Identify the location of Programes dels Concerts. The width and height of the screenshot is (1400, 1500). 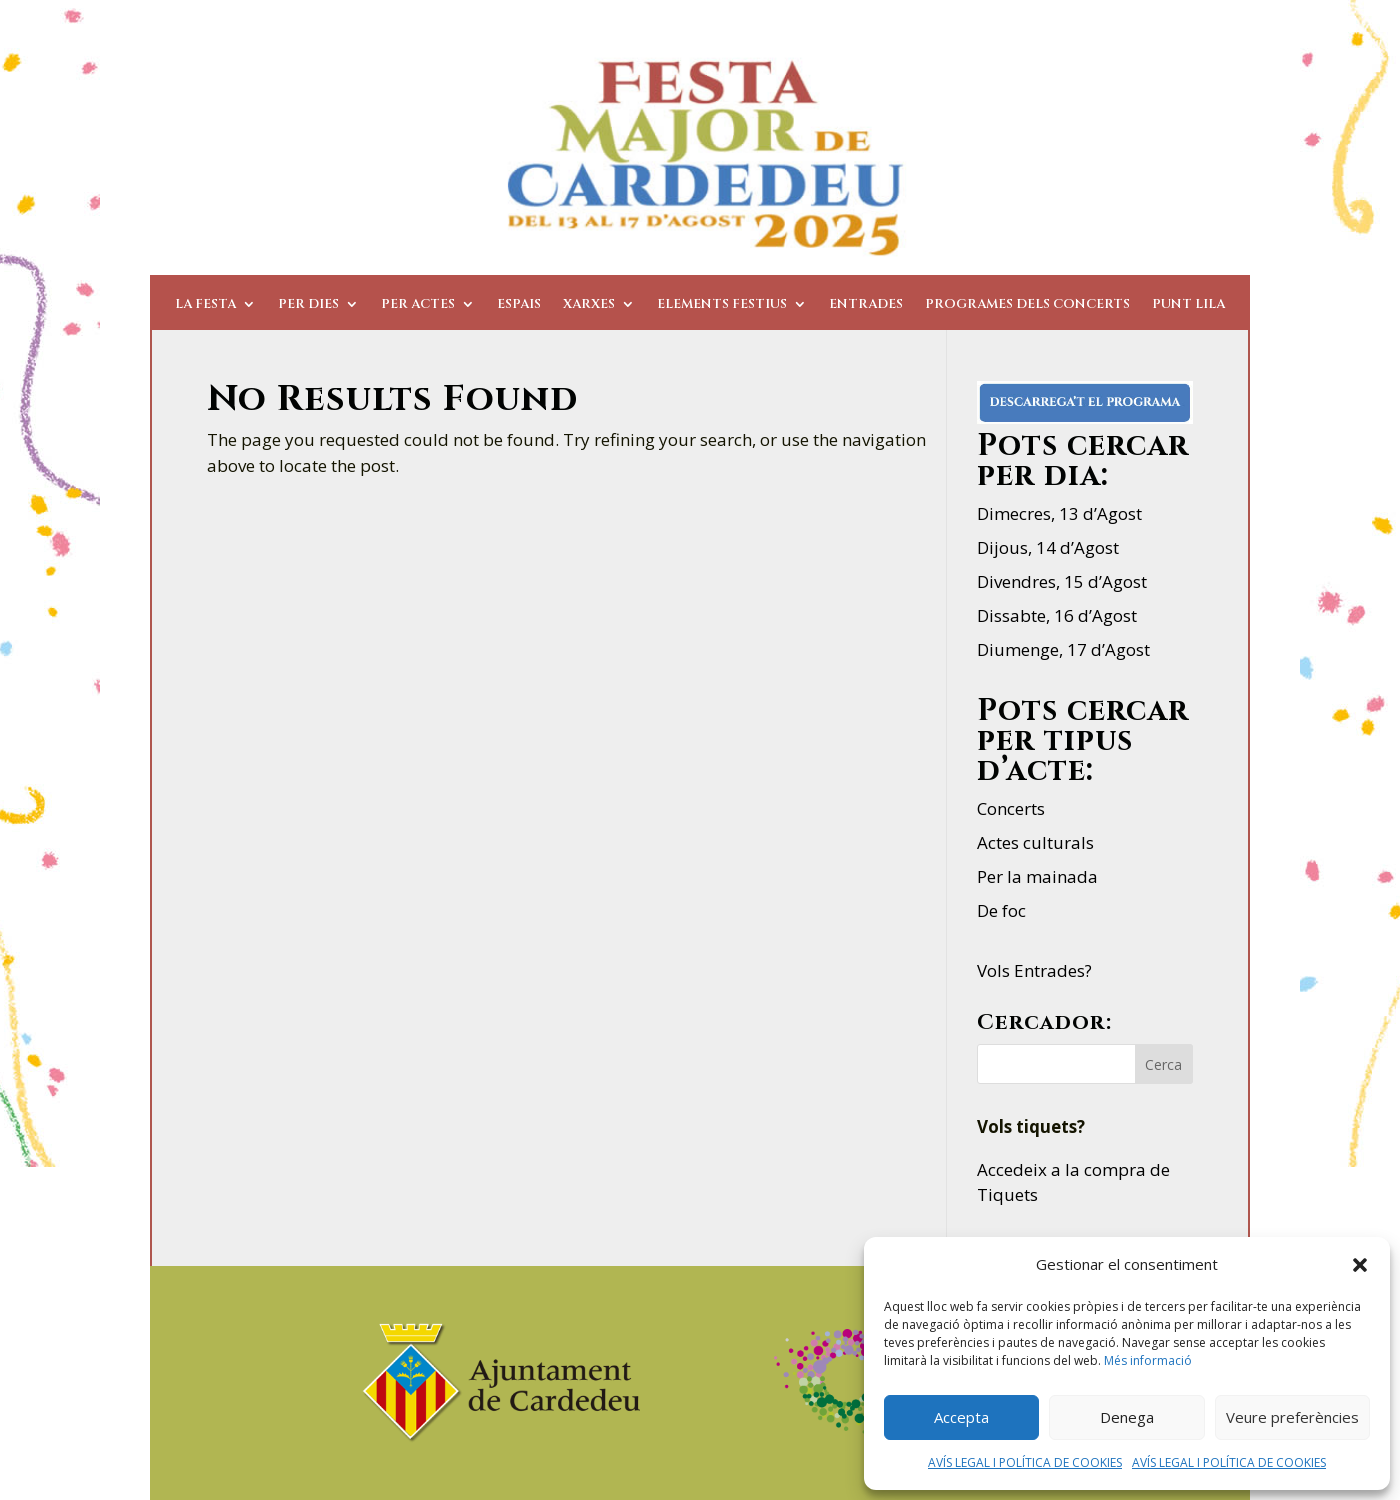
(1027, 305).